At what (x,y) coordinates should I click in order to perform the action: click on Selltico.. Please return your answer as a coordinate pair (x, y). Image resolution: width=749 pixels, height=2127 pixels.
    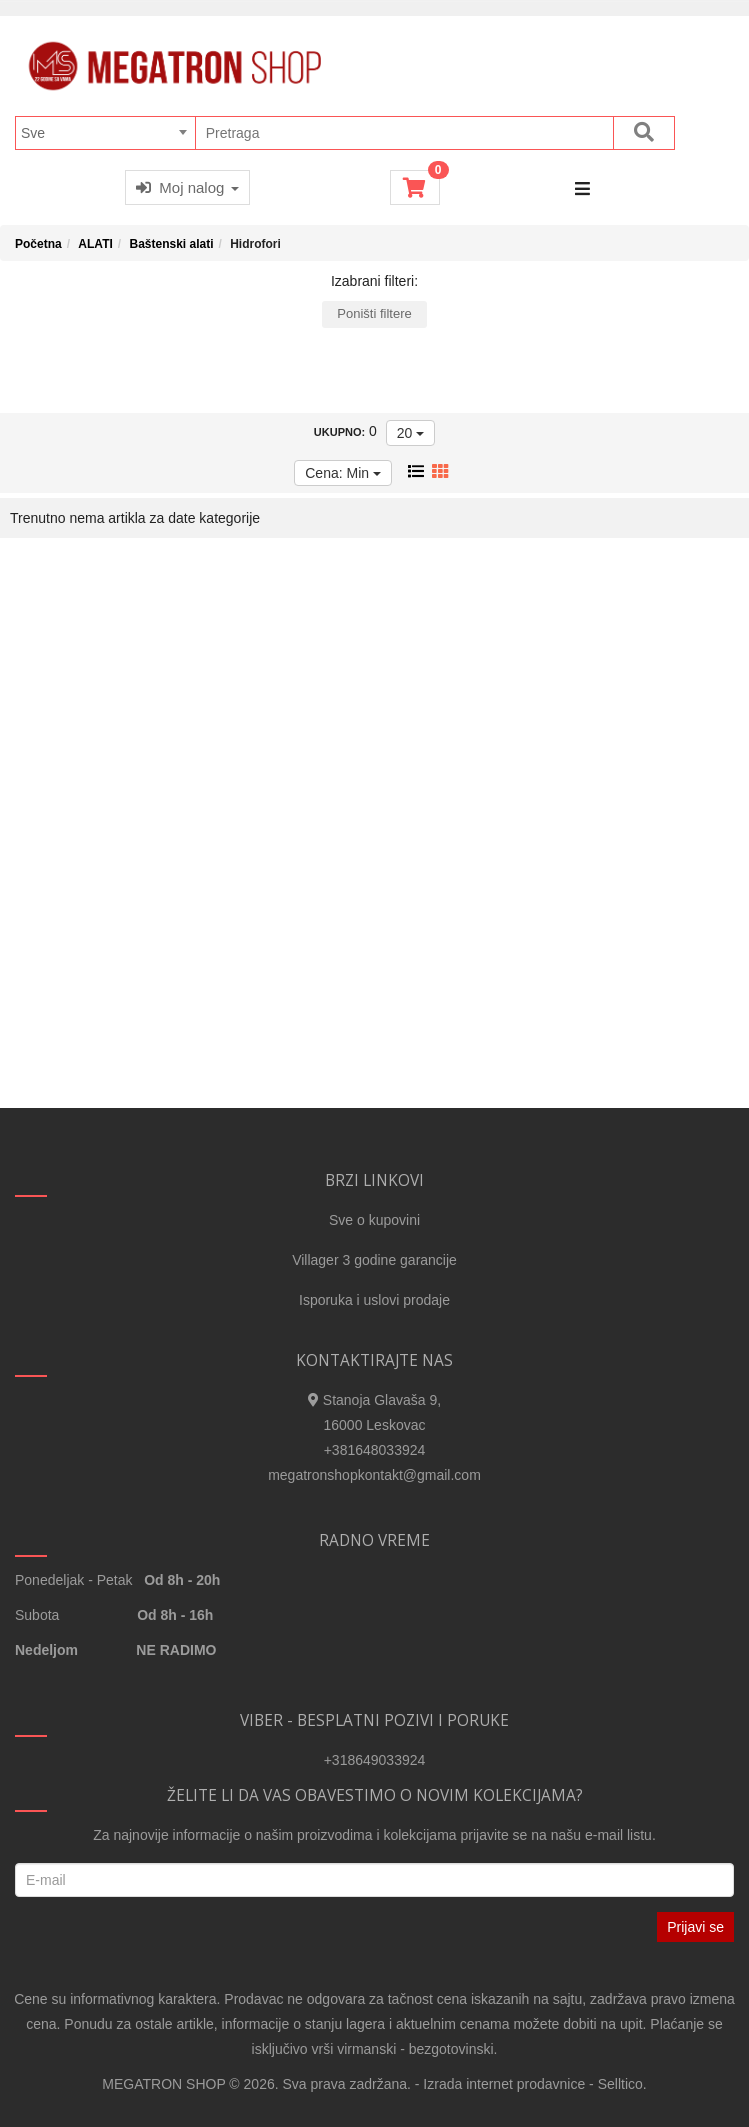
    Looking at the image, I should click on (622, 2084).